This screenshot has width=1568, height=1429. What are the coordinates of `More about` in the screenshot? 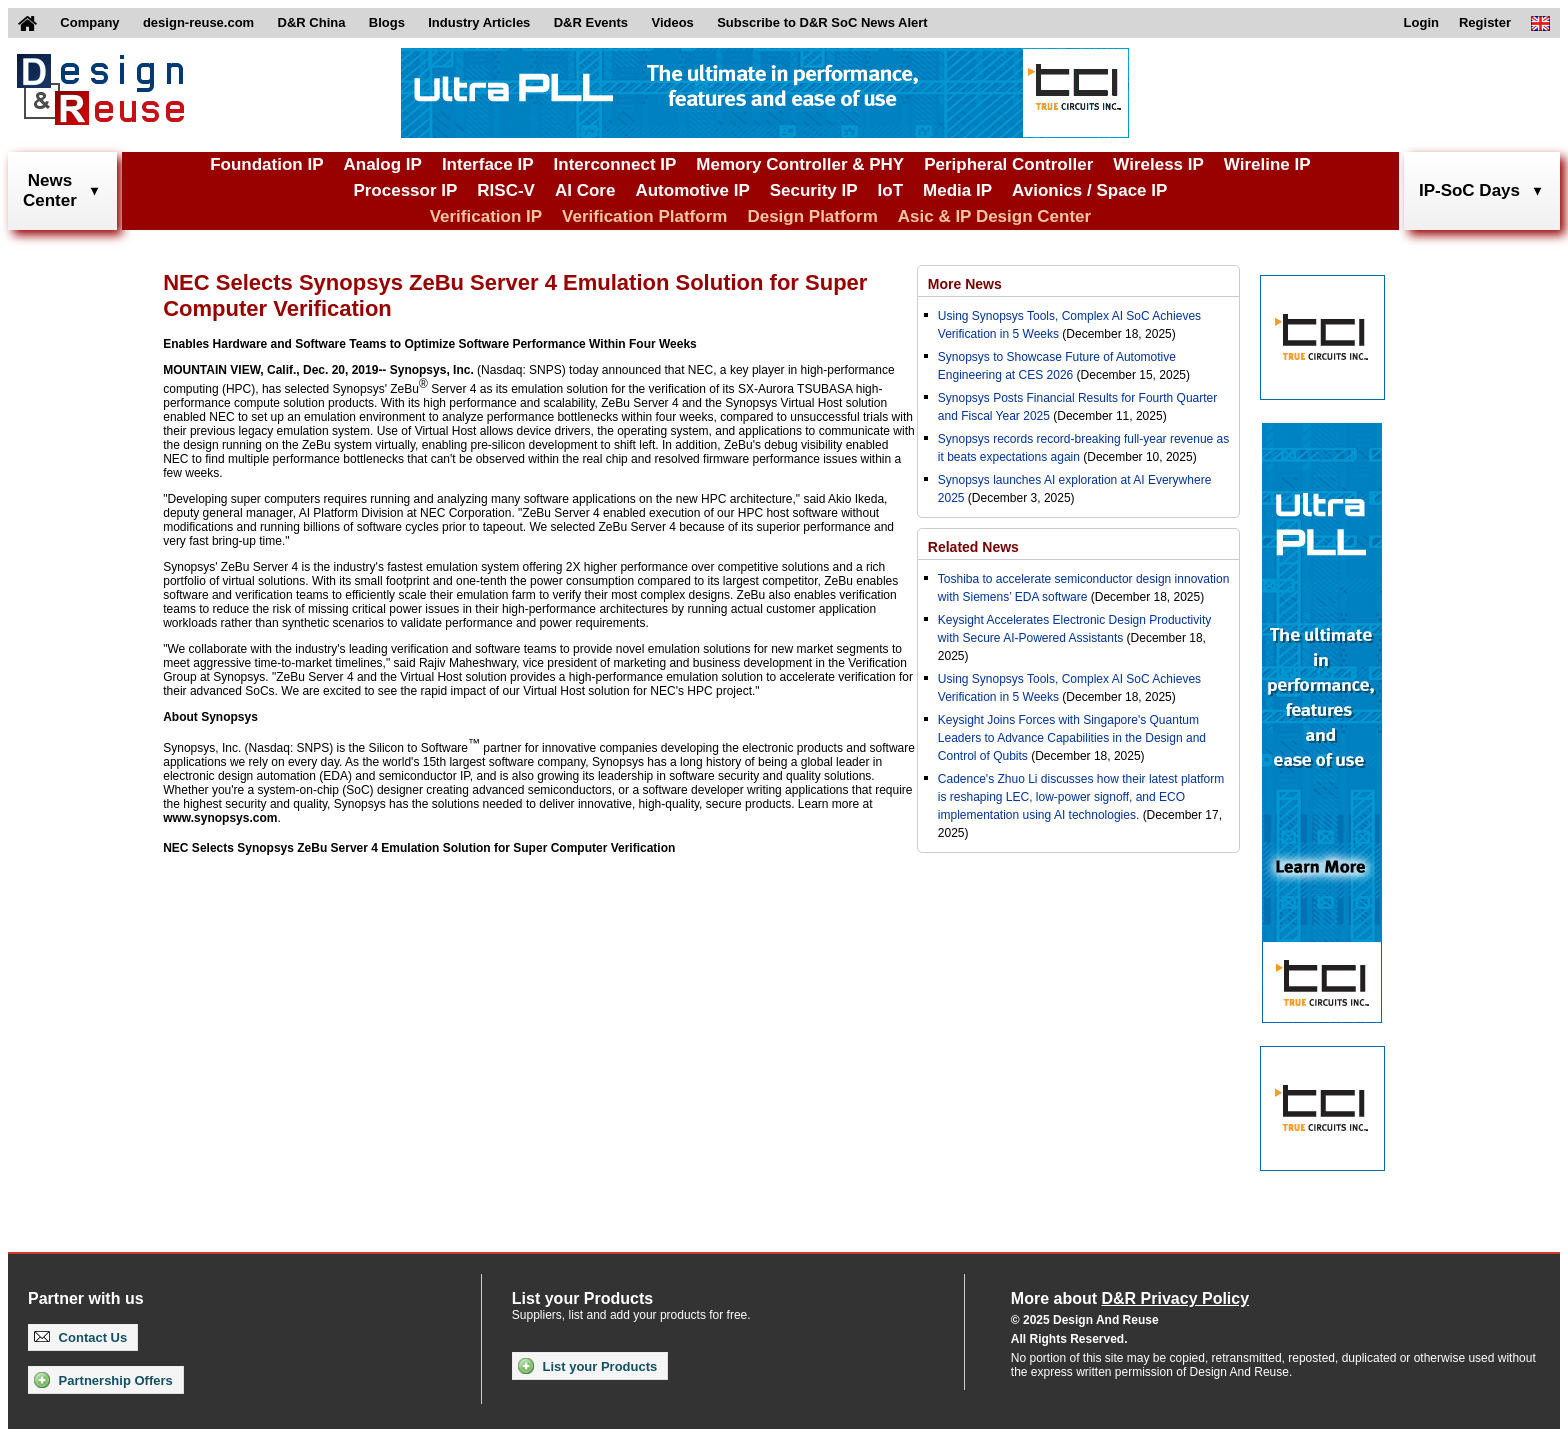 It's located at (1130, 1298).